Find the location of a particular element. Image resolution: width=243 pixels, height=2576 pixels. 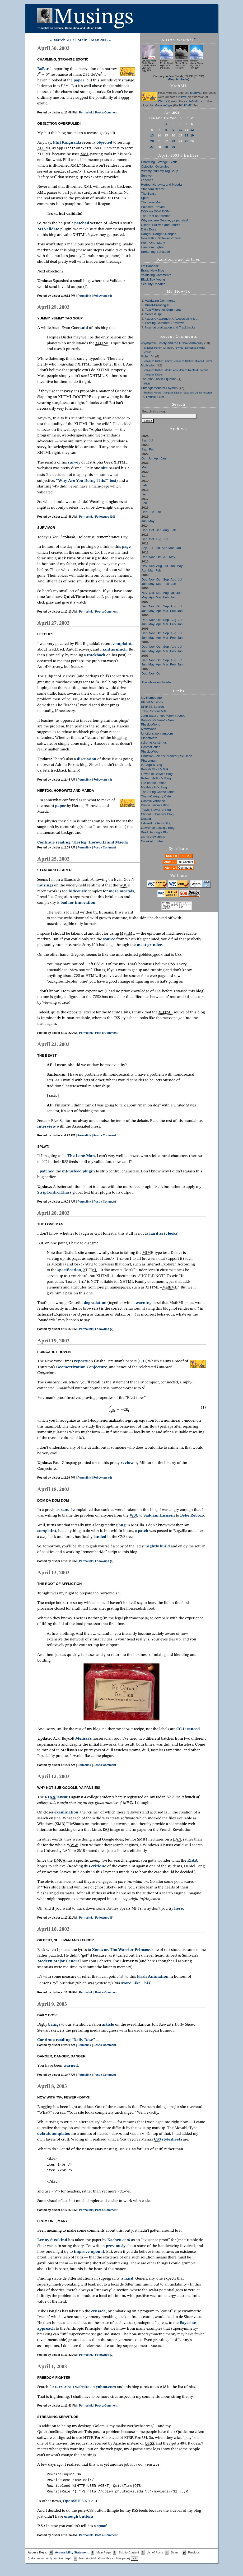

Freedom Fighter is located at coordinates (153, 247).